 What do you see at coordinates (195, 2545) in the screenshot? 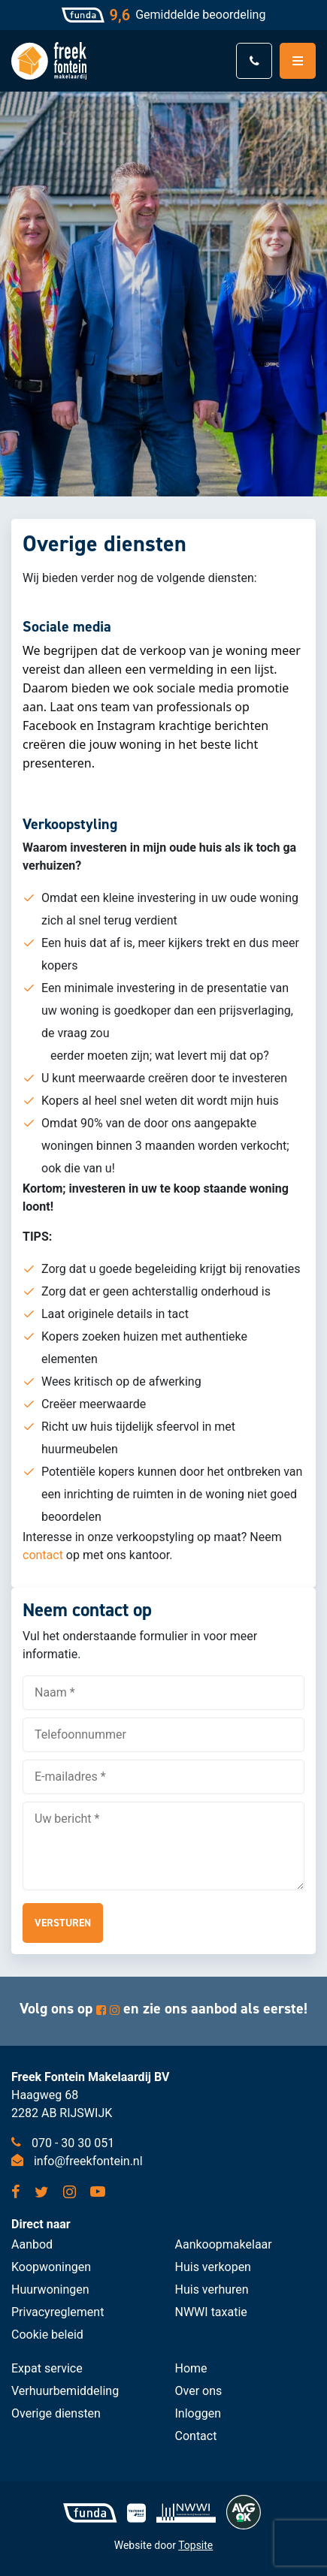
I see `Topsite` at bounding box center [195, 2545].